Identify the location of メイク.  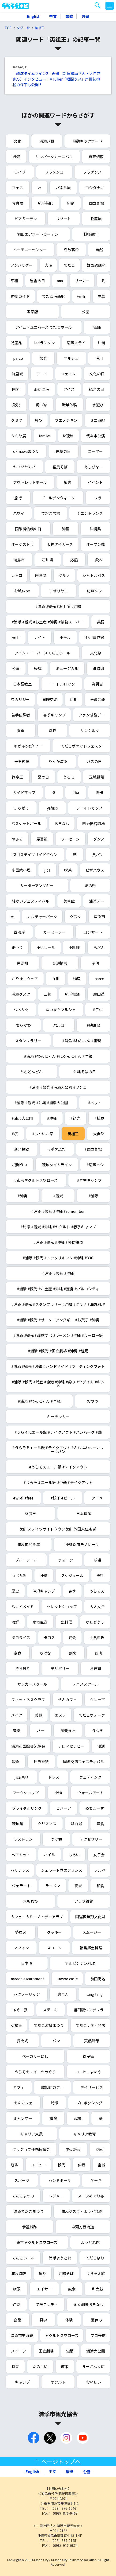
(16, 1715).